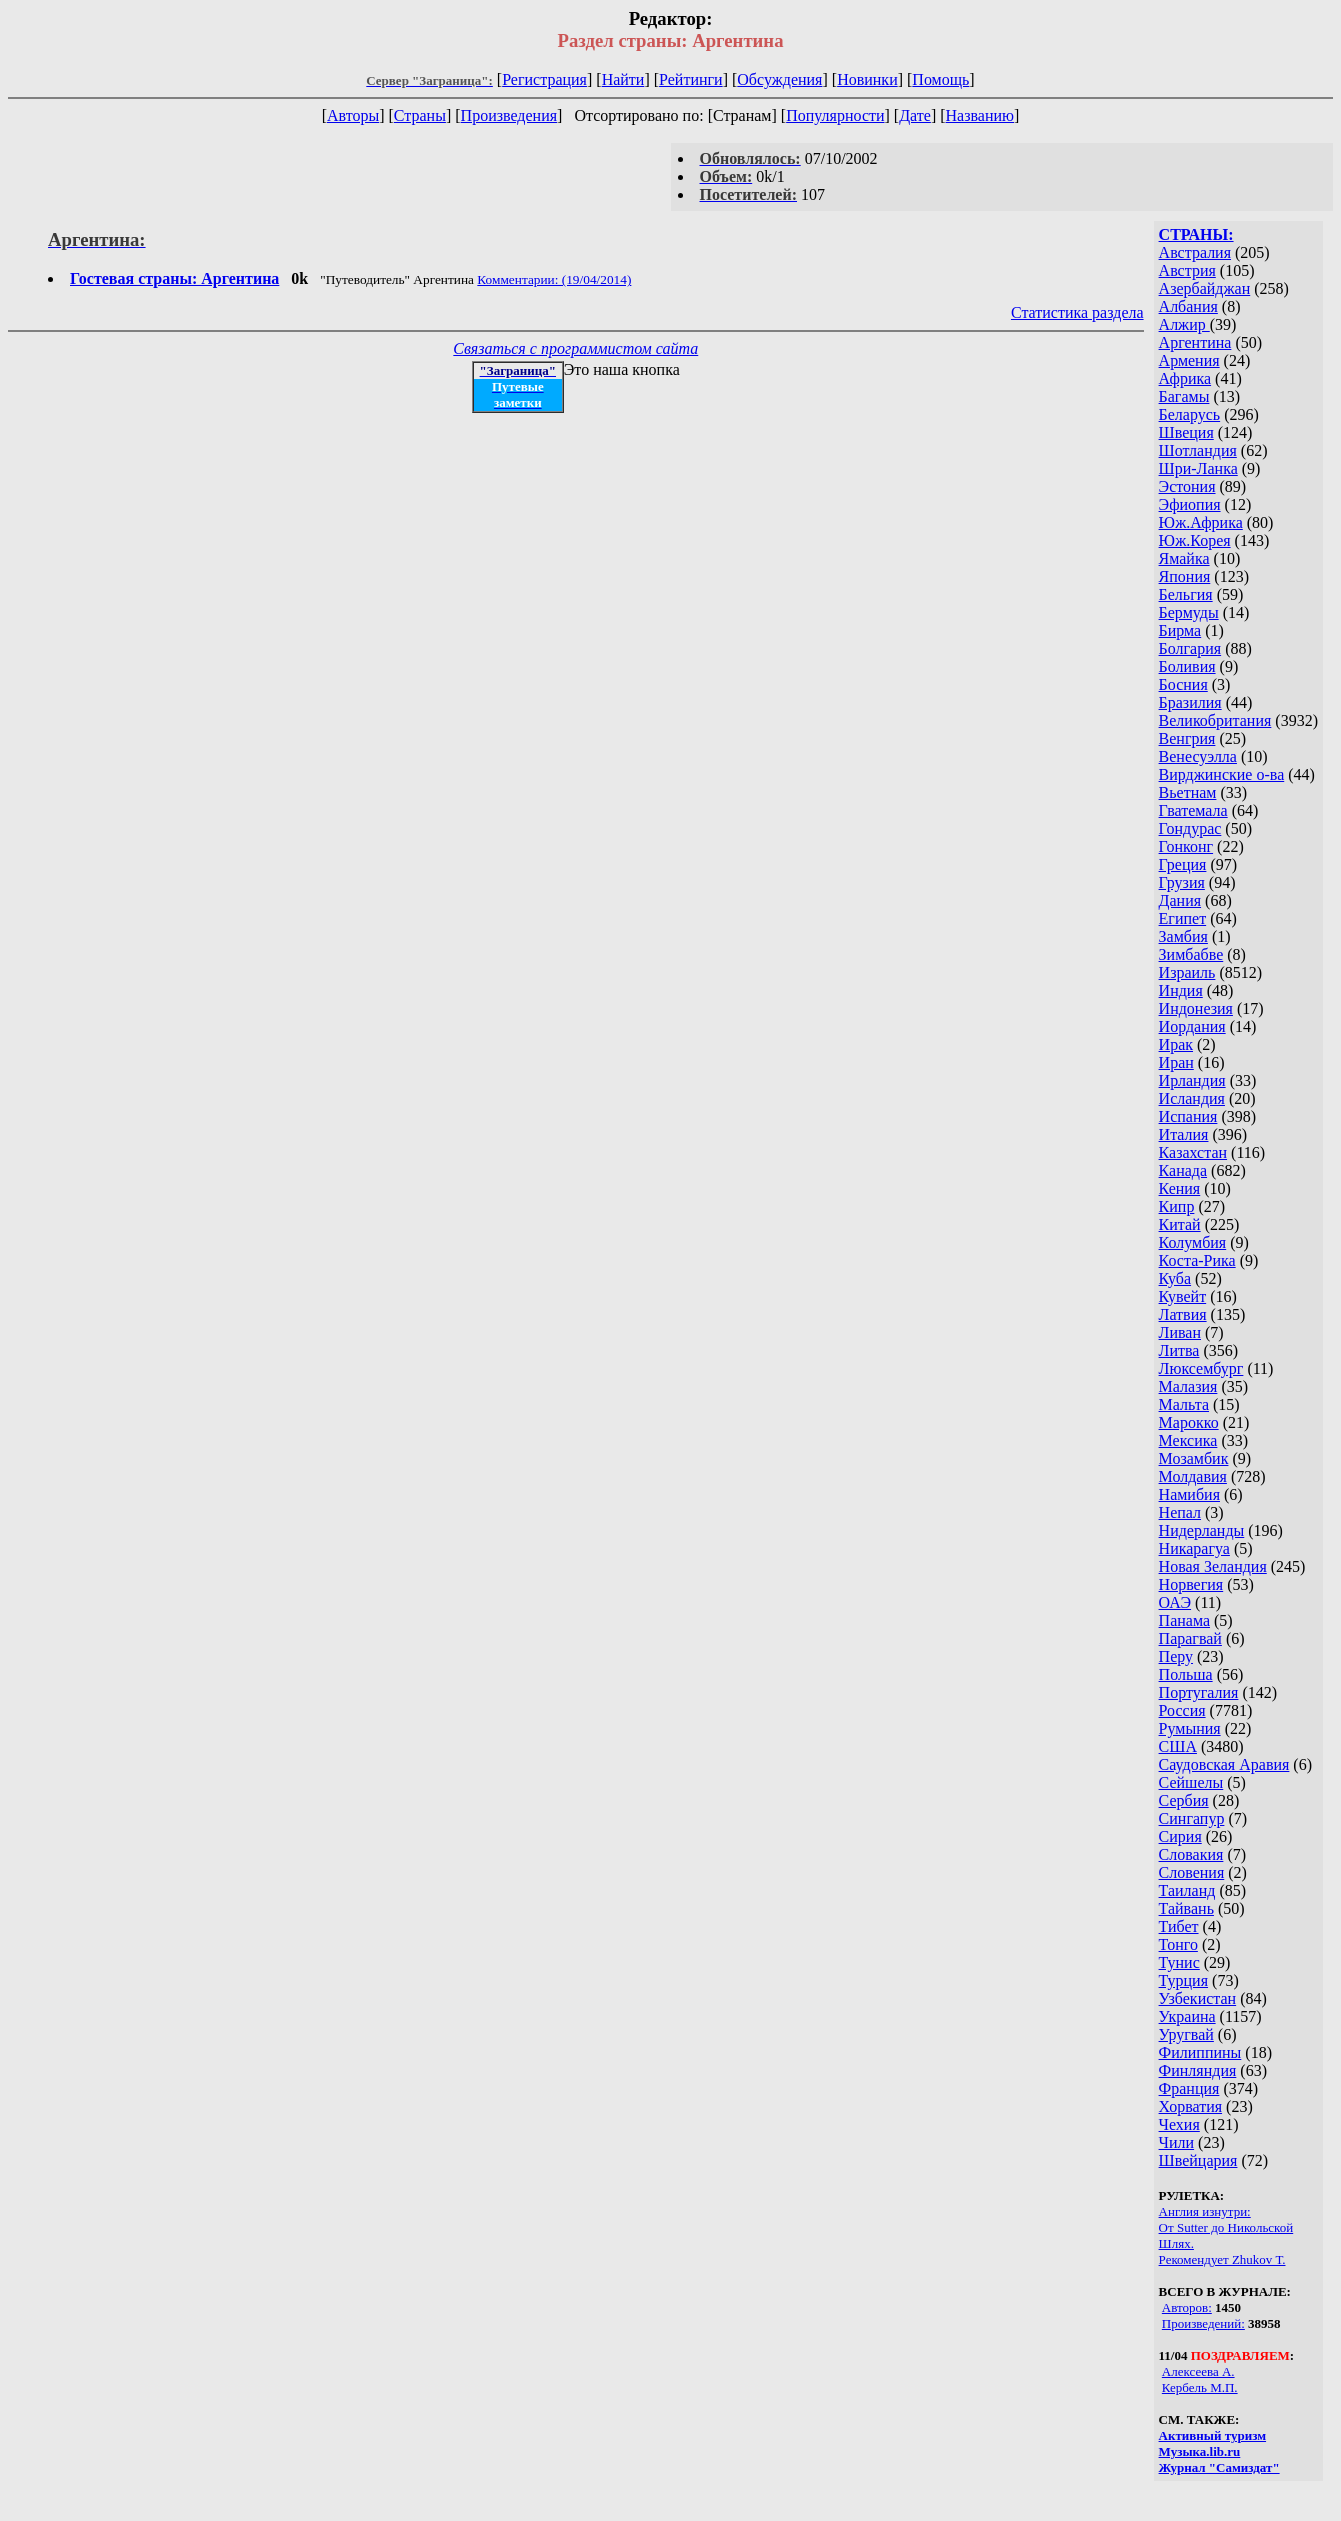  What do you see at coordinates (1196, 234) in the screenshot?
I see `СТРАНЫ:` at bounding box center [1196, 234].